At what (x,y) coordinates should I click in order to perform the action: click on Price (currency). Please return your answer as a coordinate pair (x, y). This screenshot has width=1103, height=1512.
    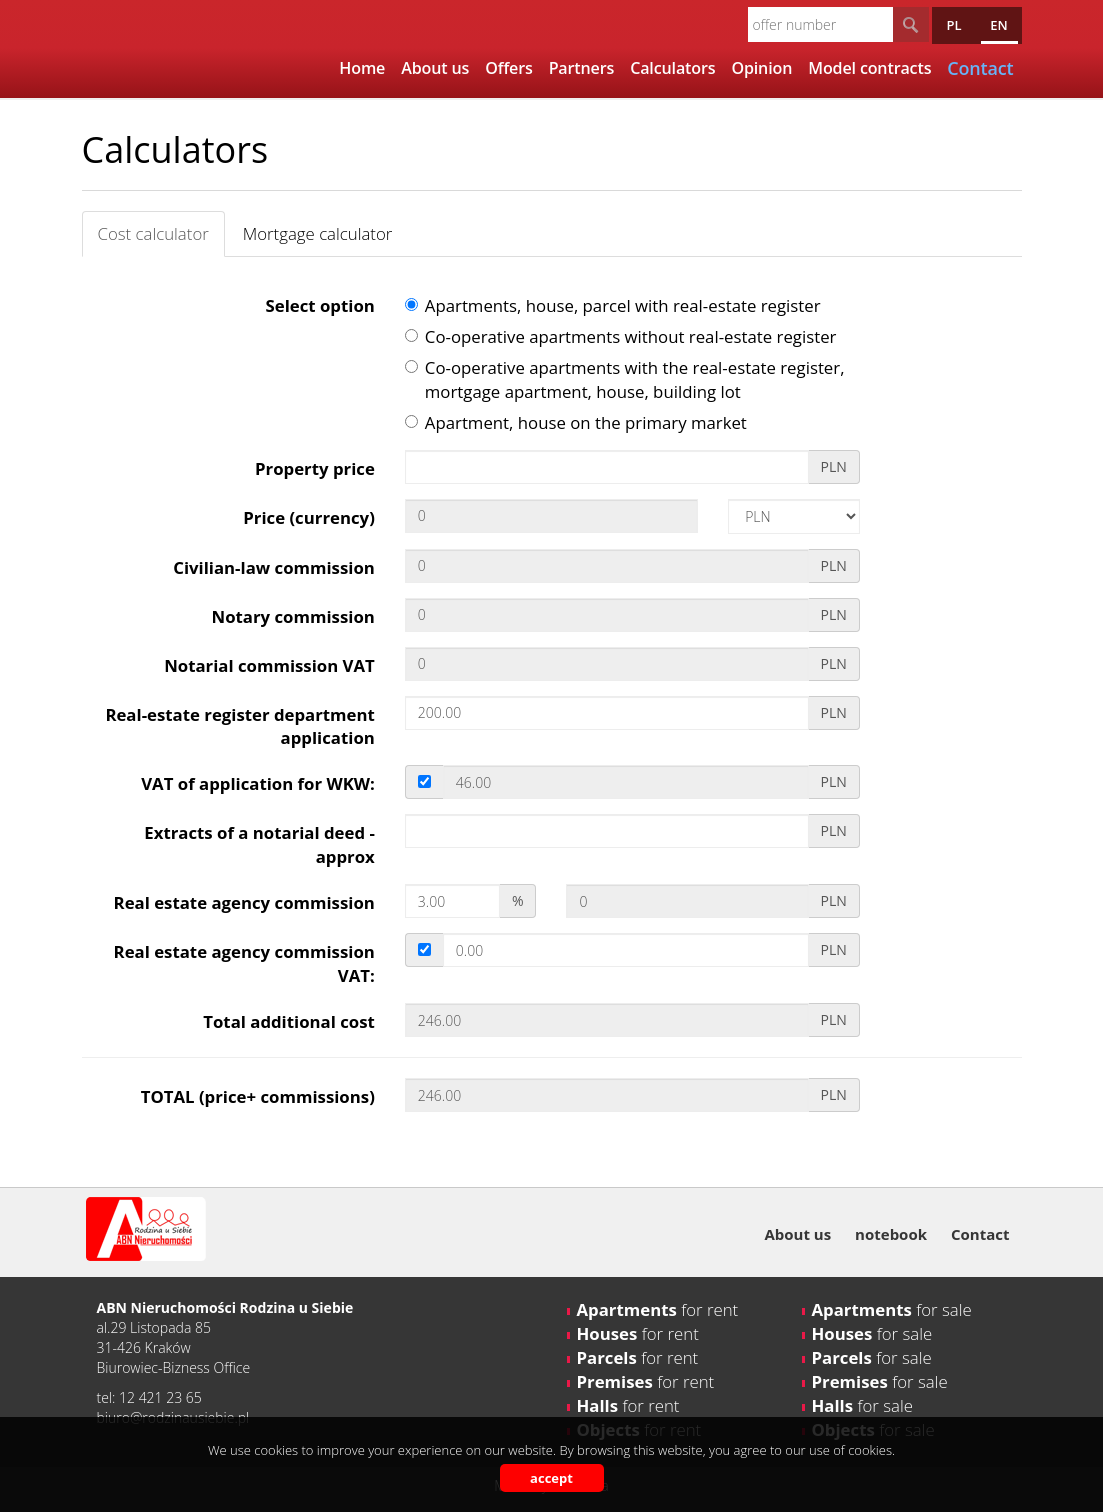
    Looking at the image, I should click on (309, 517).